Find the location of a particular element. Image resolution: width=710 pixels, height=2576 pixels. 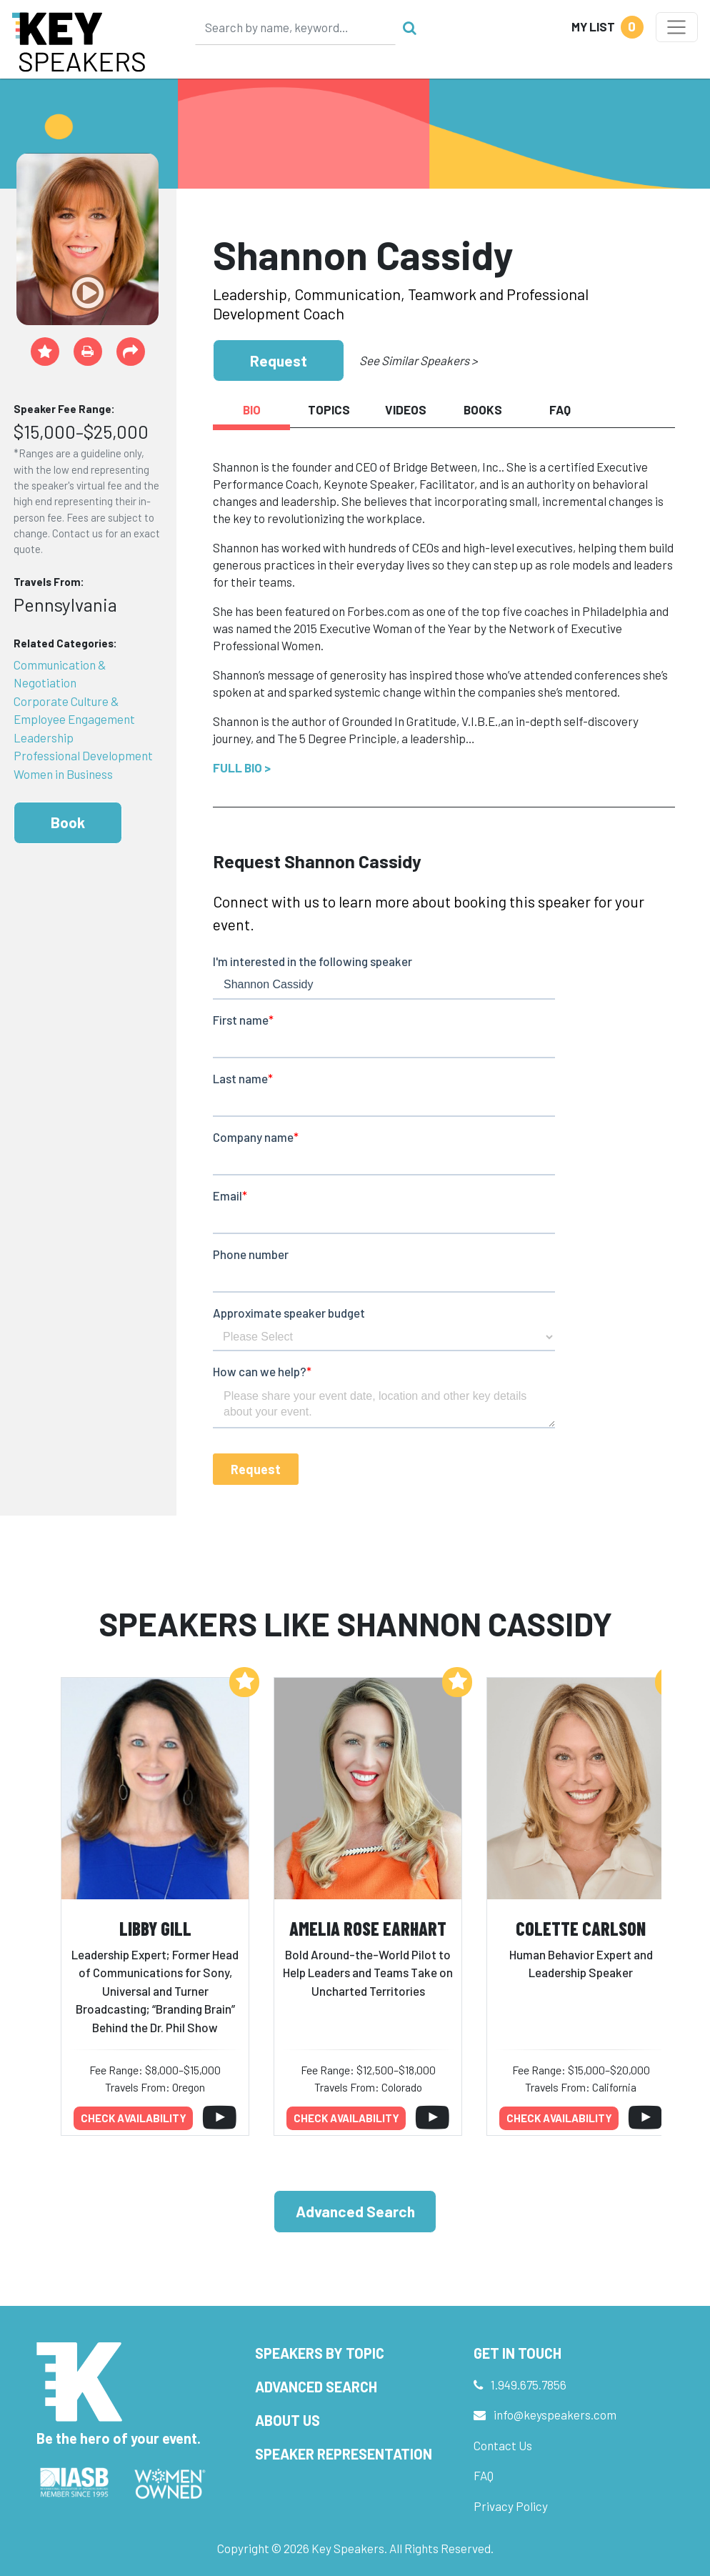

Advanced Search is located at coordinates (355, 2211).